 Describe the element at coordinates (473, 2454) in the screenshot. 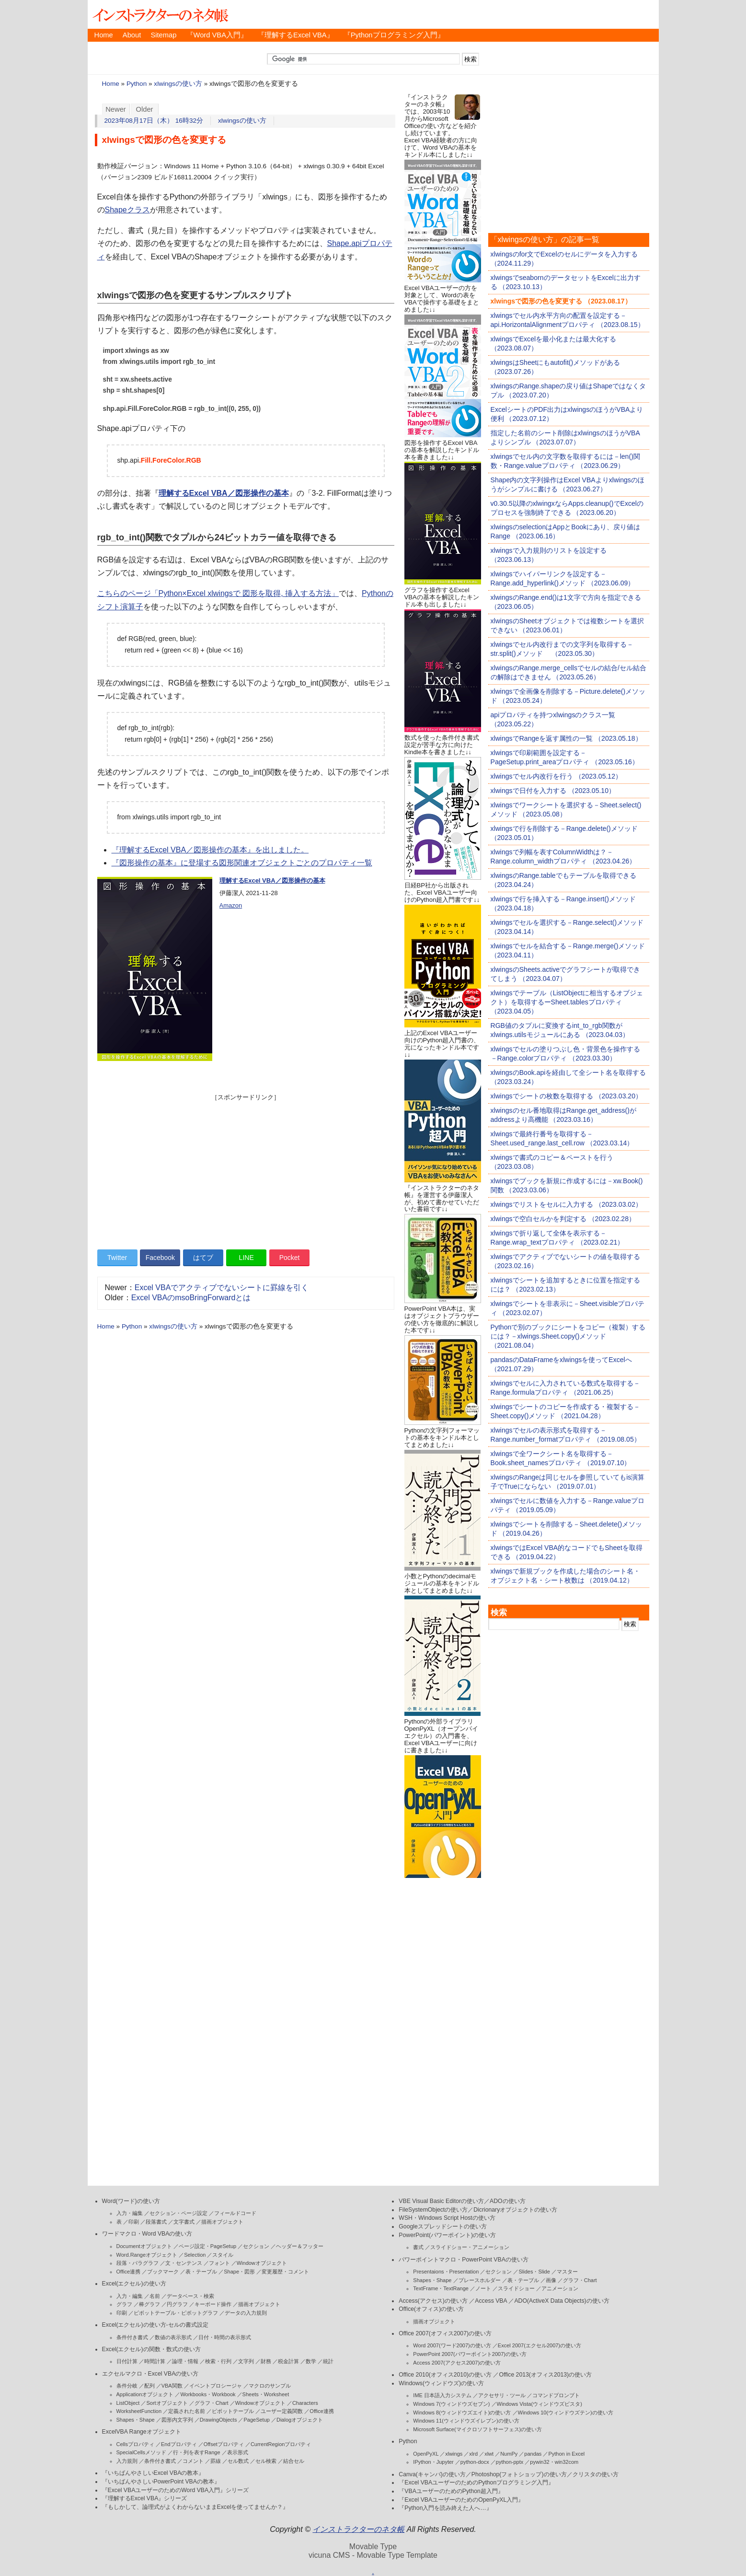

I see `xlrd` at that location.